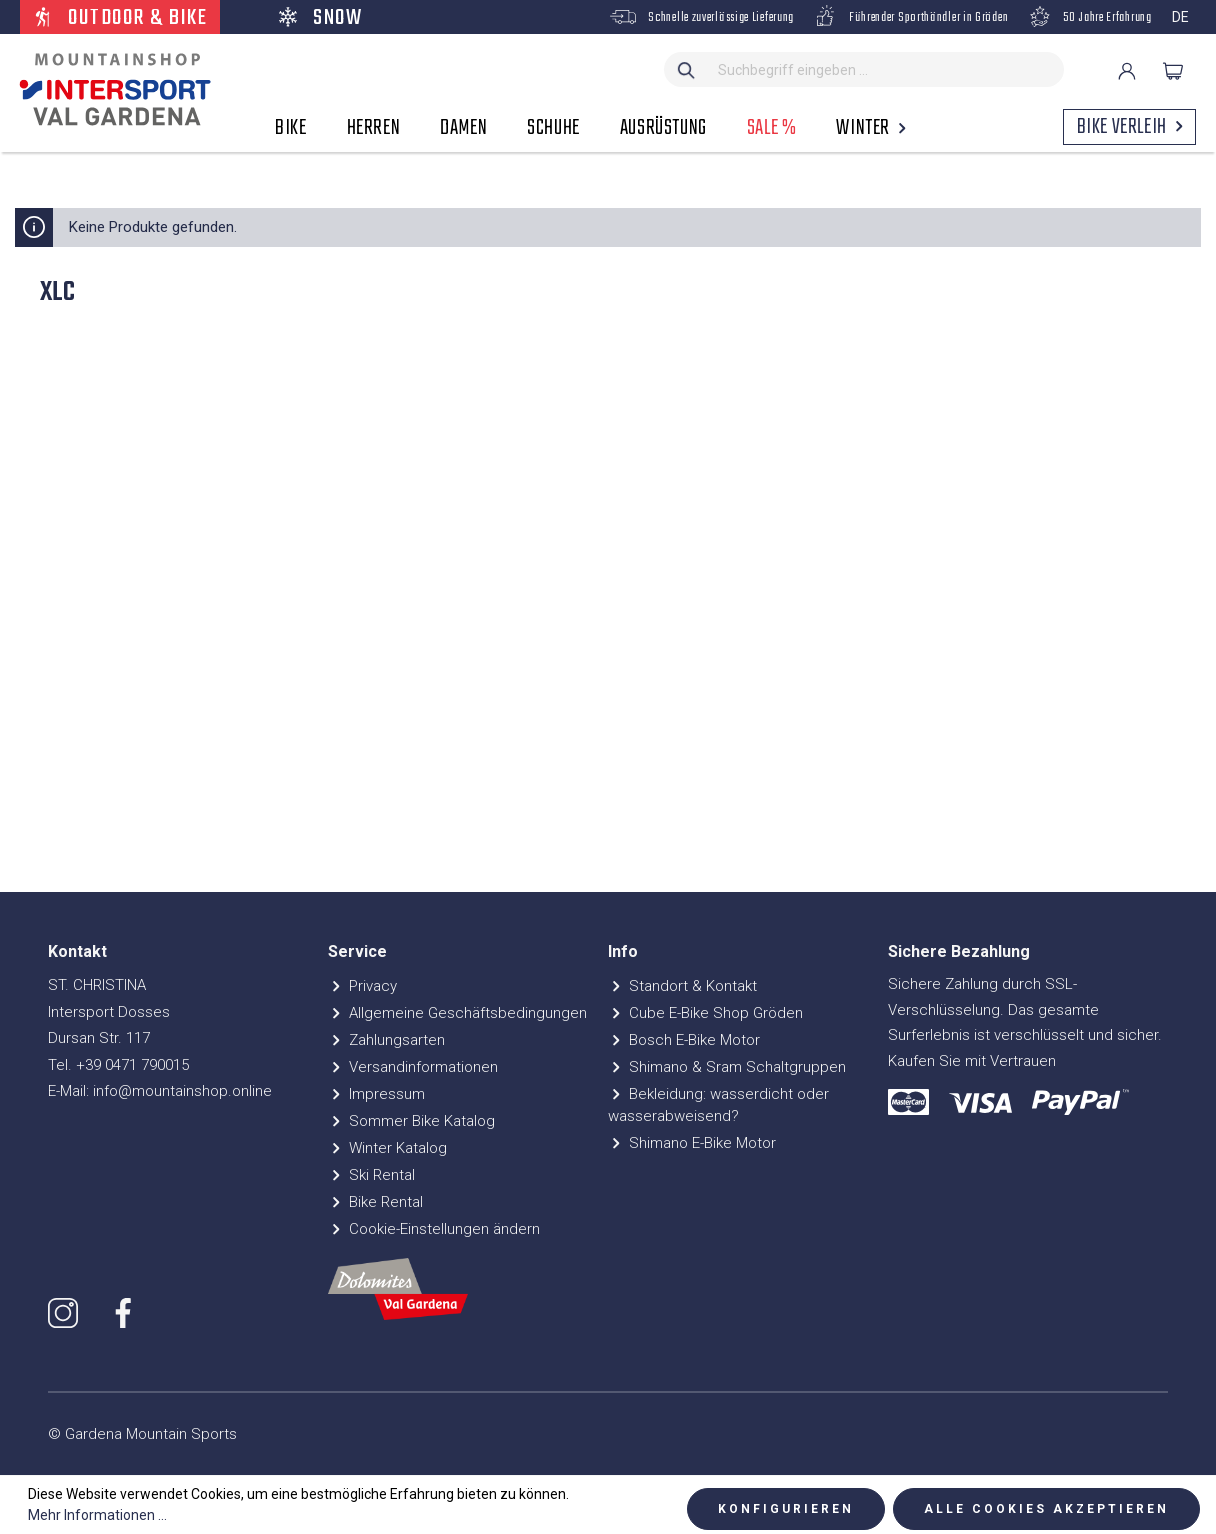 The width and height of the screenshot is (1216, 1534). I want to click on [Suchbegriff eingeben ...], so click(886, 69).